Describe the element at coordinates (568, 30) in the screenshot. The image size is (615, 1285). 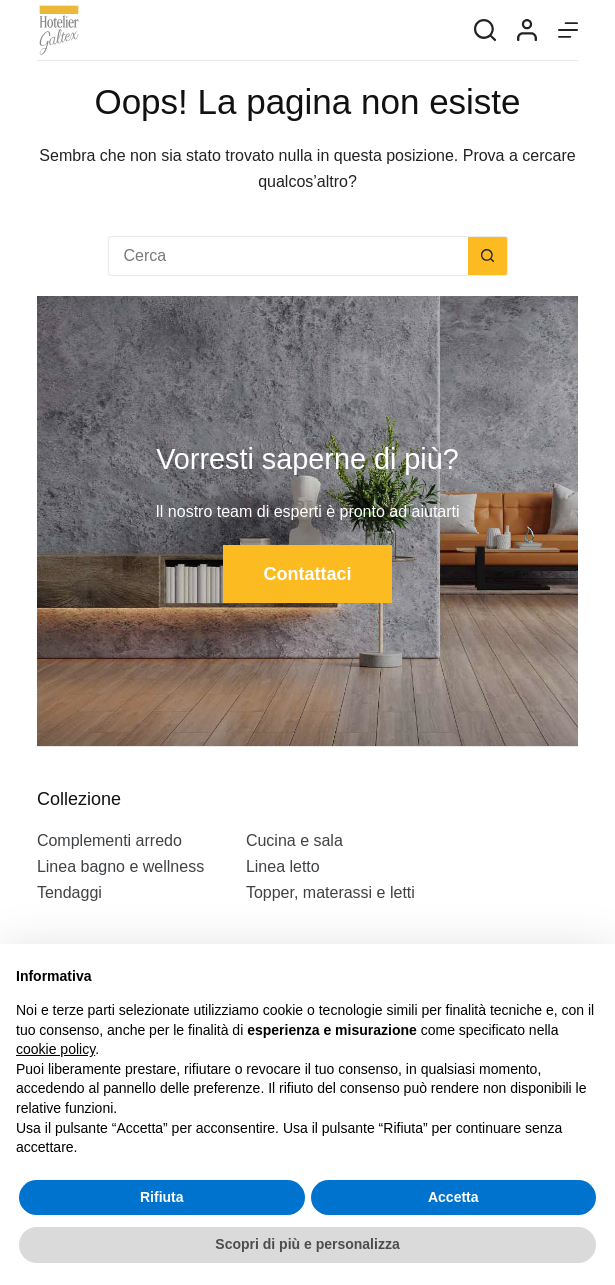
I see `[Menu]` at that location.